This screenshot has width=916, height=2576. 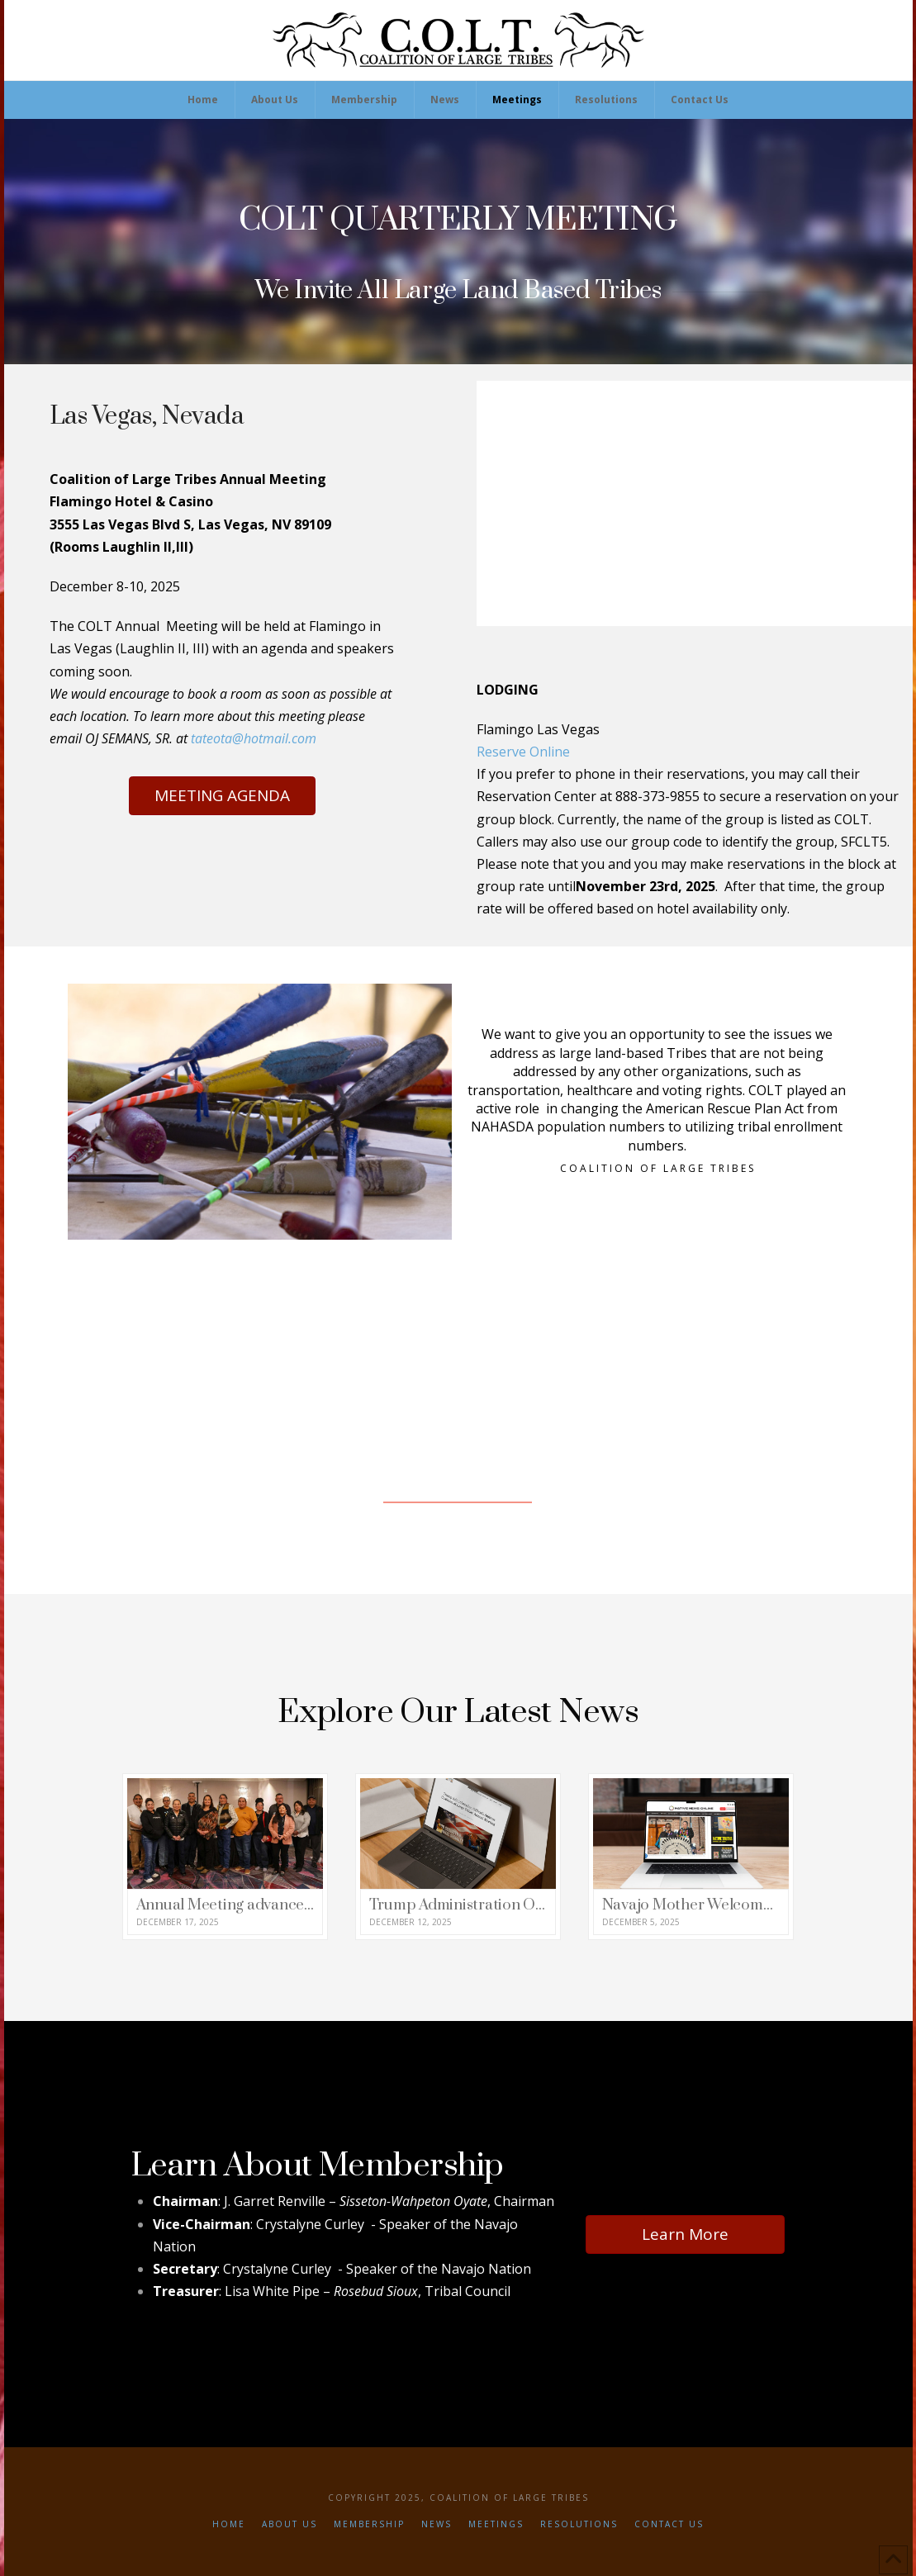 What do you see at coordinates (289, 2524) in the screenshot?
I see `About Us` at bounding box center [289, 2524].